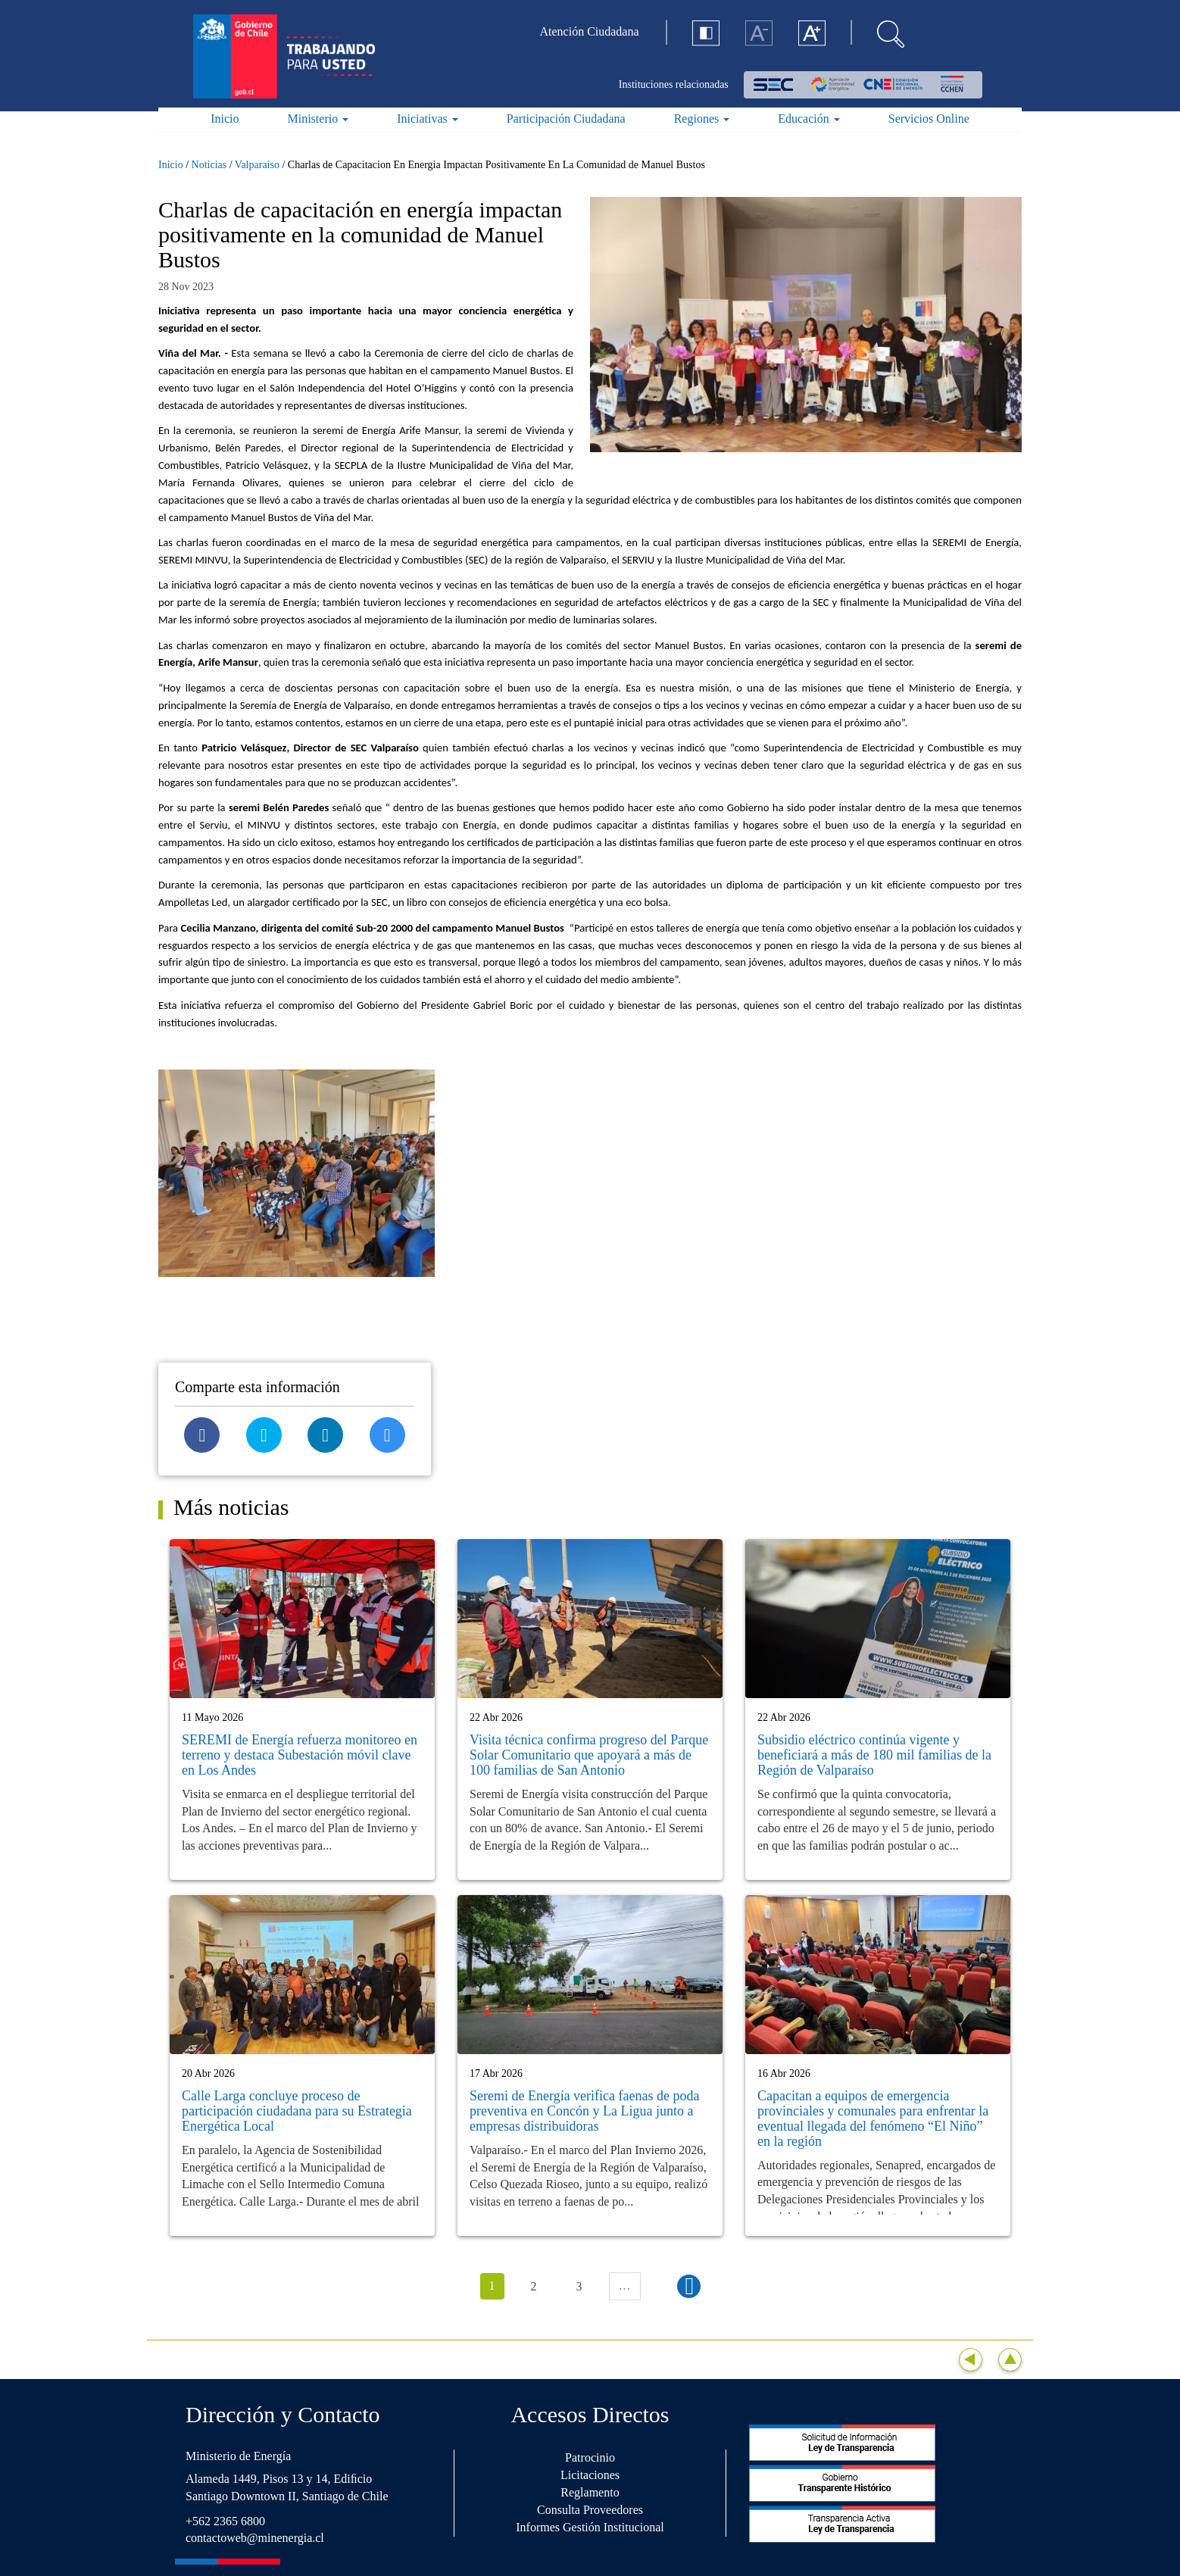 The image size is (1180, 2576). What do you see at coordinates (589, 31) in the screenshot?
I see `Atención Ciudadana` at bounding box center [589, 31].